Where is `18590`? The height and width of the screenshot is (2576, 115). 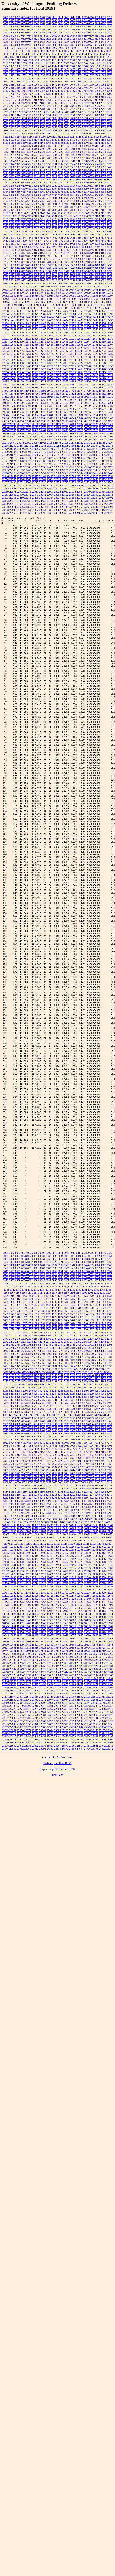
18590 is located at coordinates (72, 387).